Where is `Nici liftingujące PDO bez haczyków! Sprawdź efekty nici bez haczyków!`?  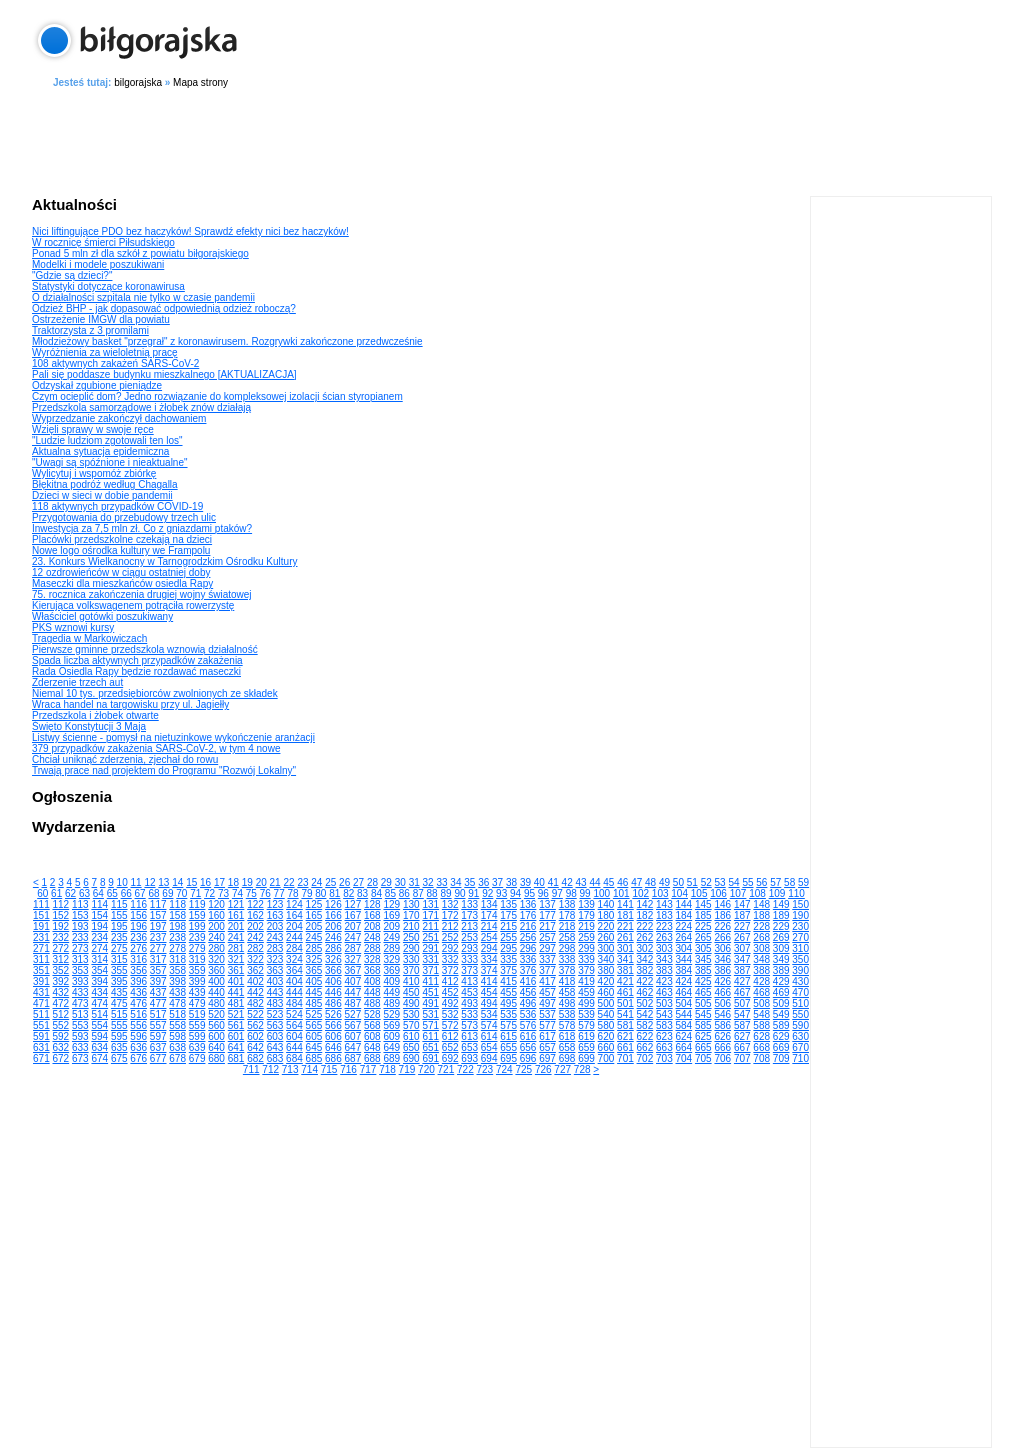
Nici liftingujące PDO bez haczyków! Sprawdź efekty nici bez haczyków! is located at coordinates (190, 231).